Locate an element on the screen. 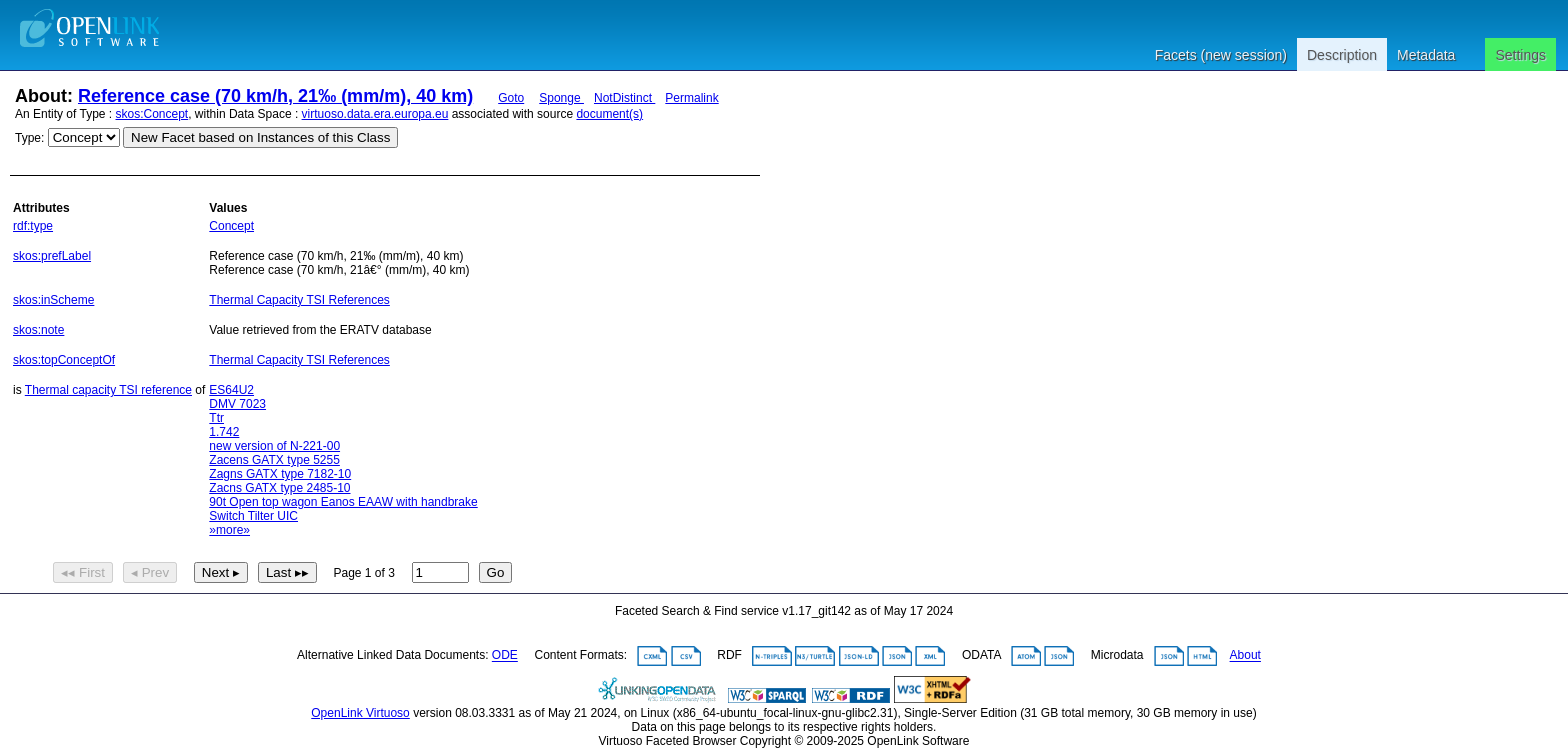  New Facet based on Instances of this Class is located at coordinates (260, 137).